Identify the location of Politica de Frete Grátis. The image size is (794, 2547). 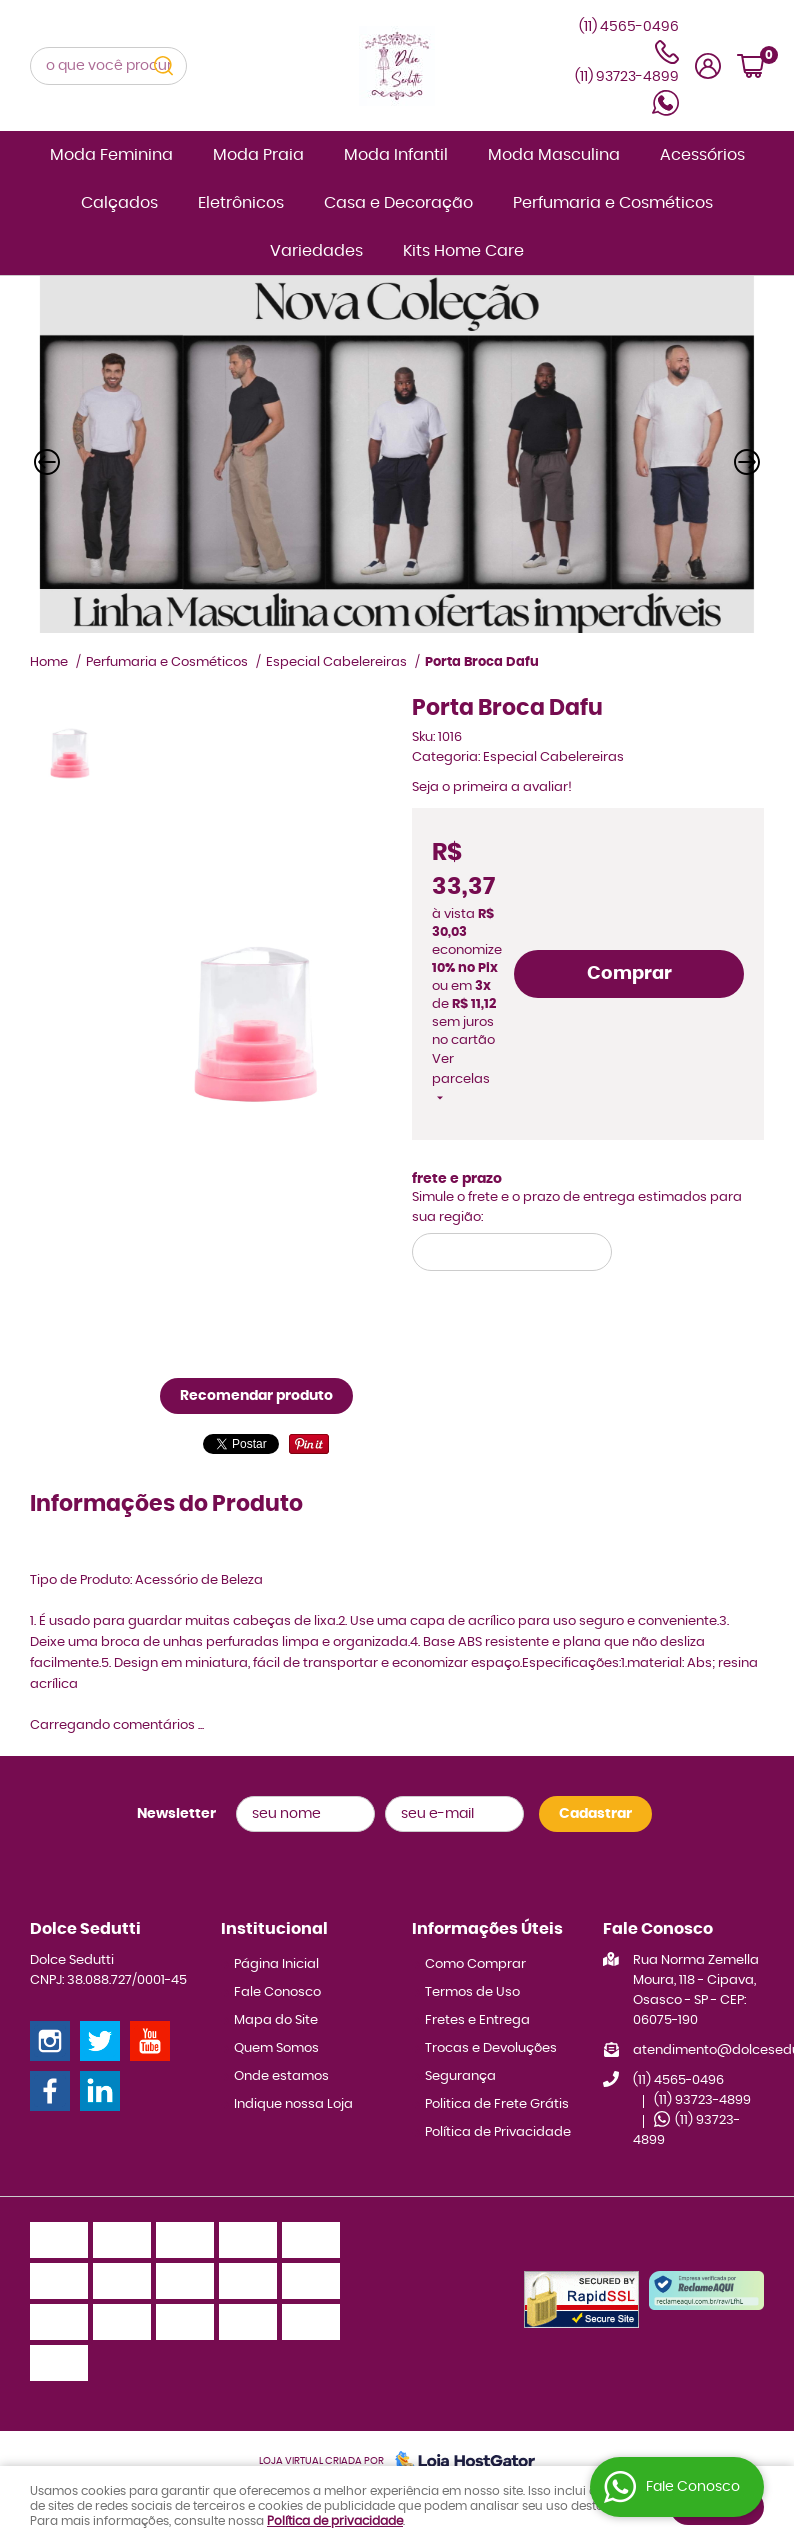
(497, 2104).